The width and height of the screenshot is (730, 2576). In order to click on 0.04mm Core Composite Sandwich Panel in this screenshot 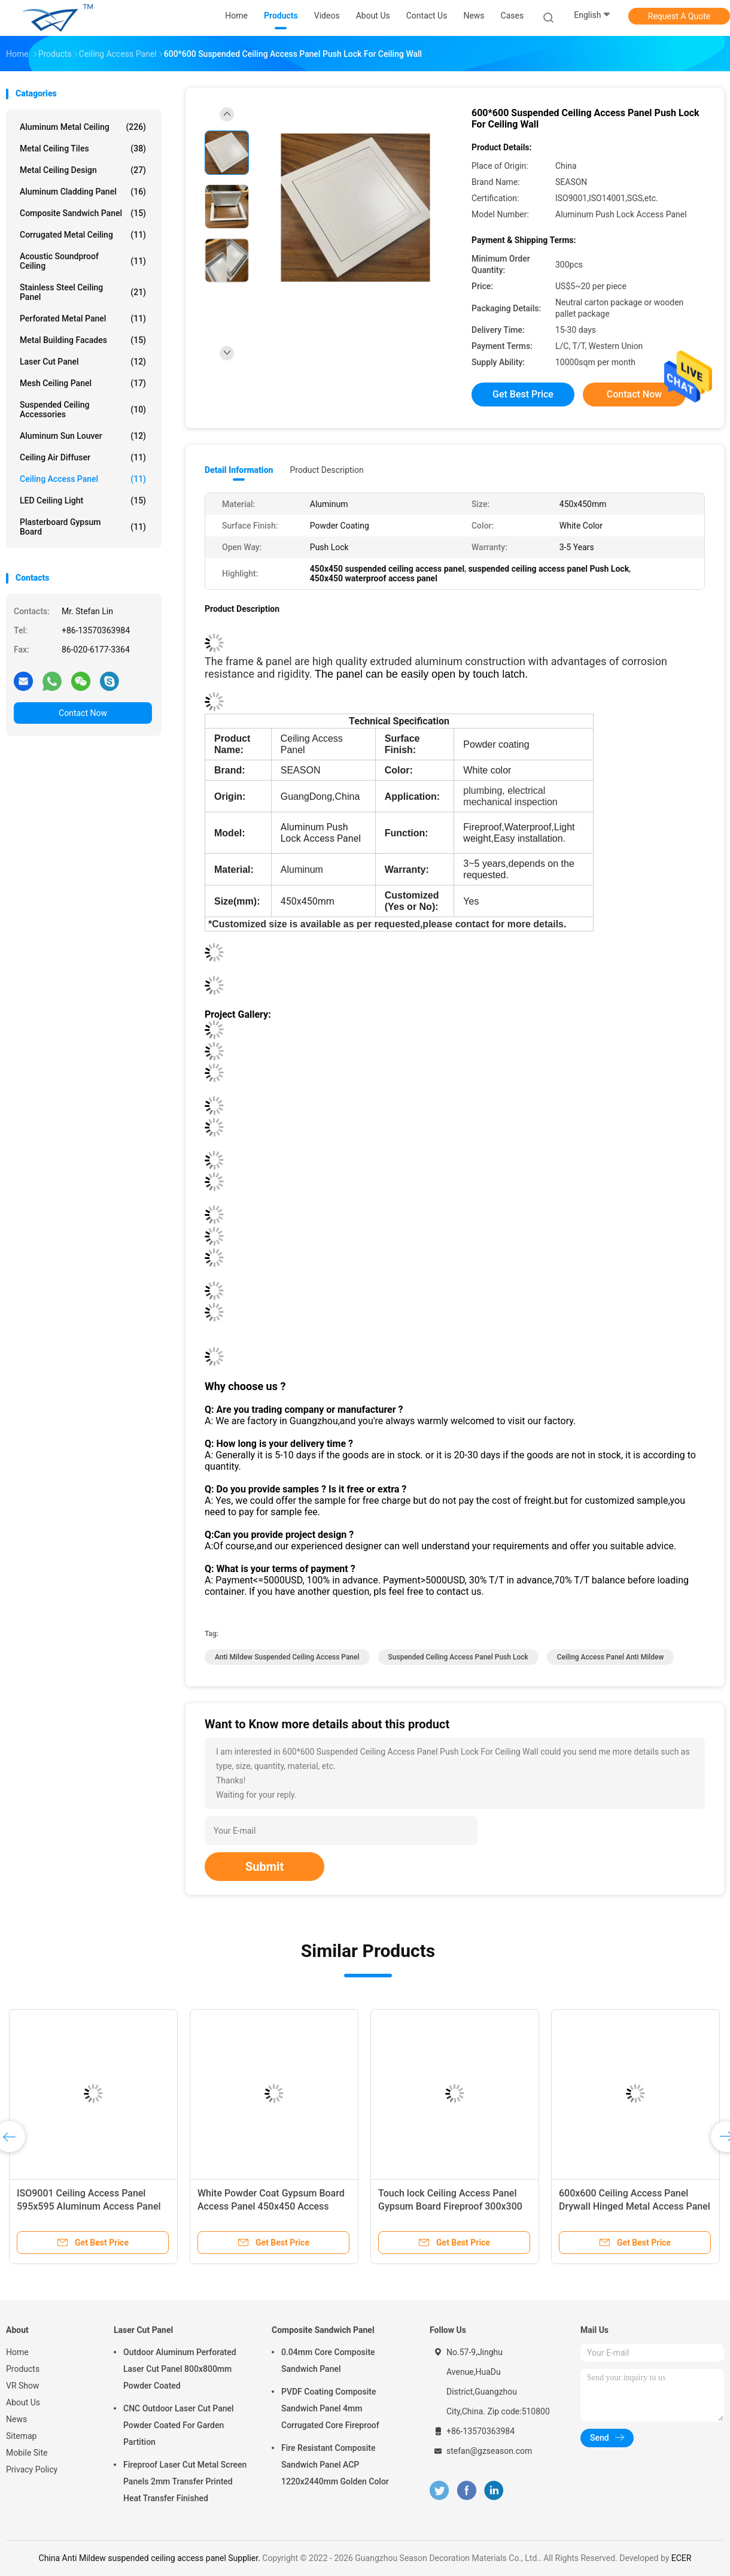, I will do `click(328, 2360)`.